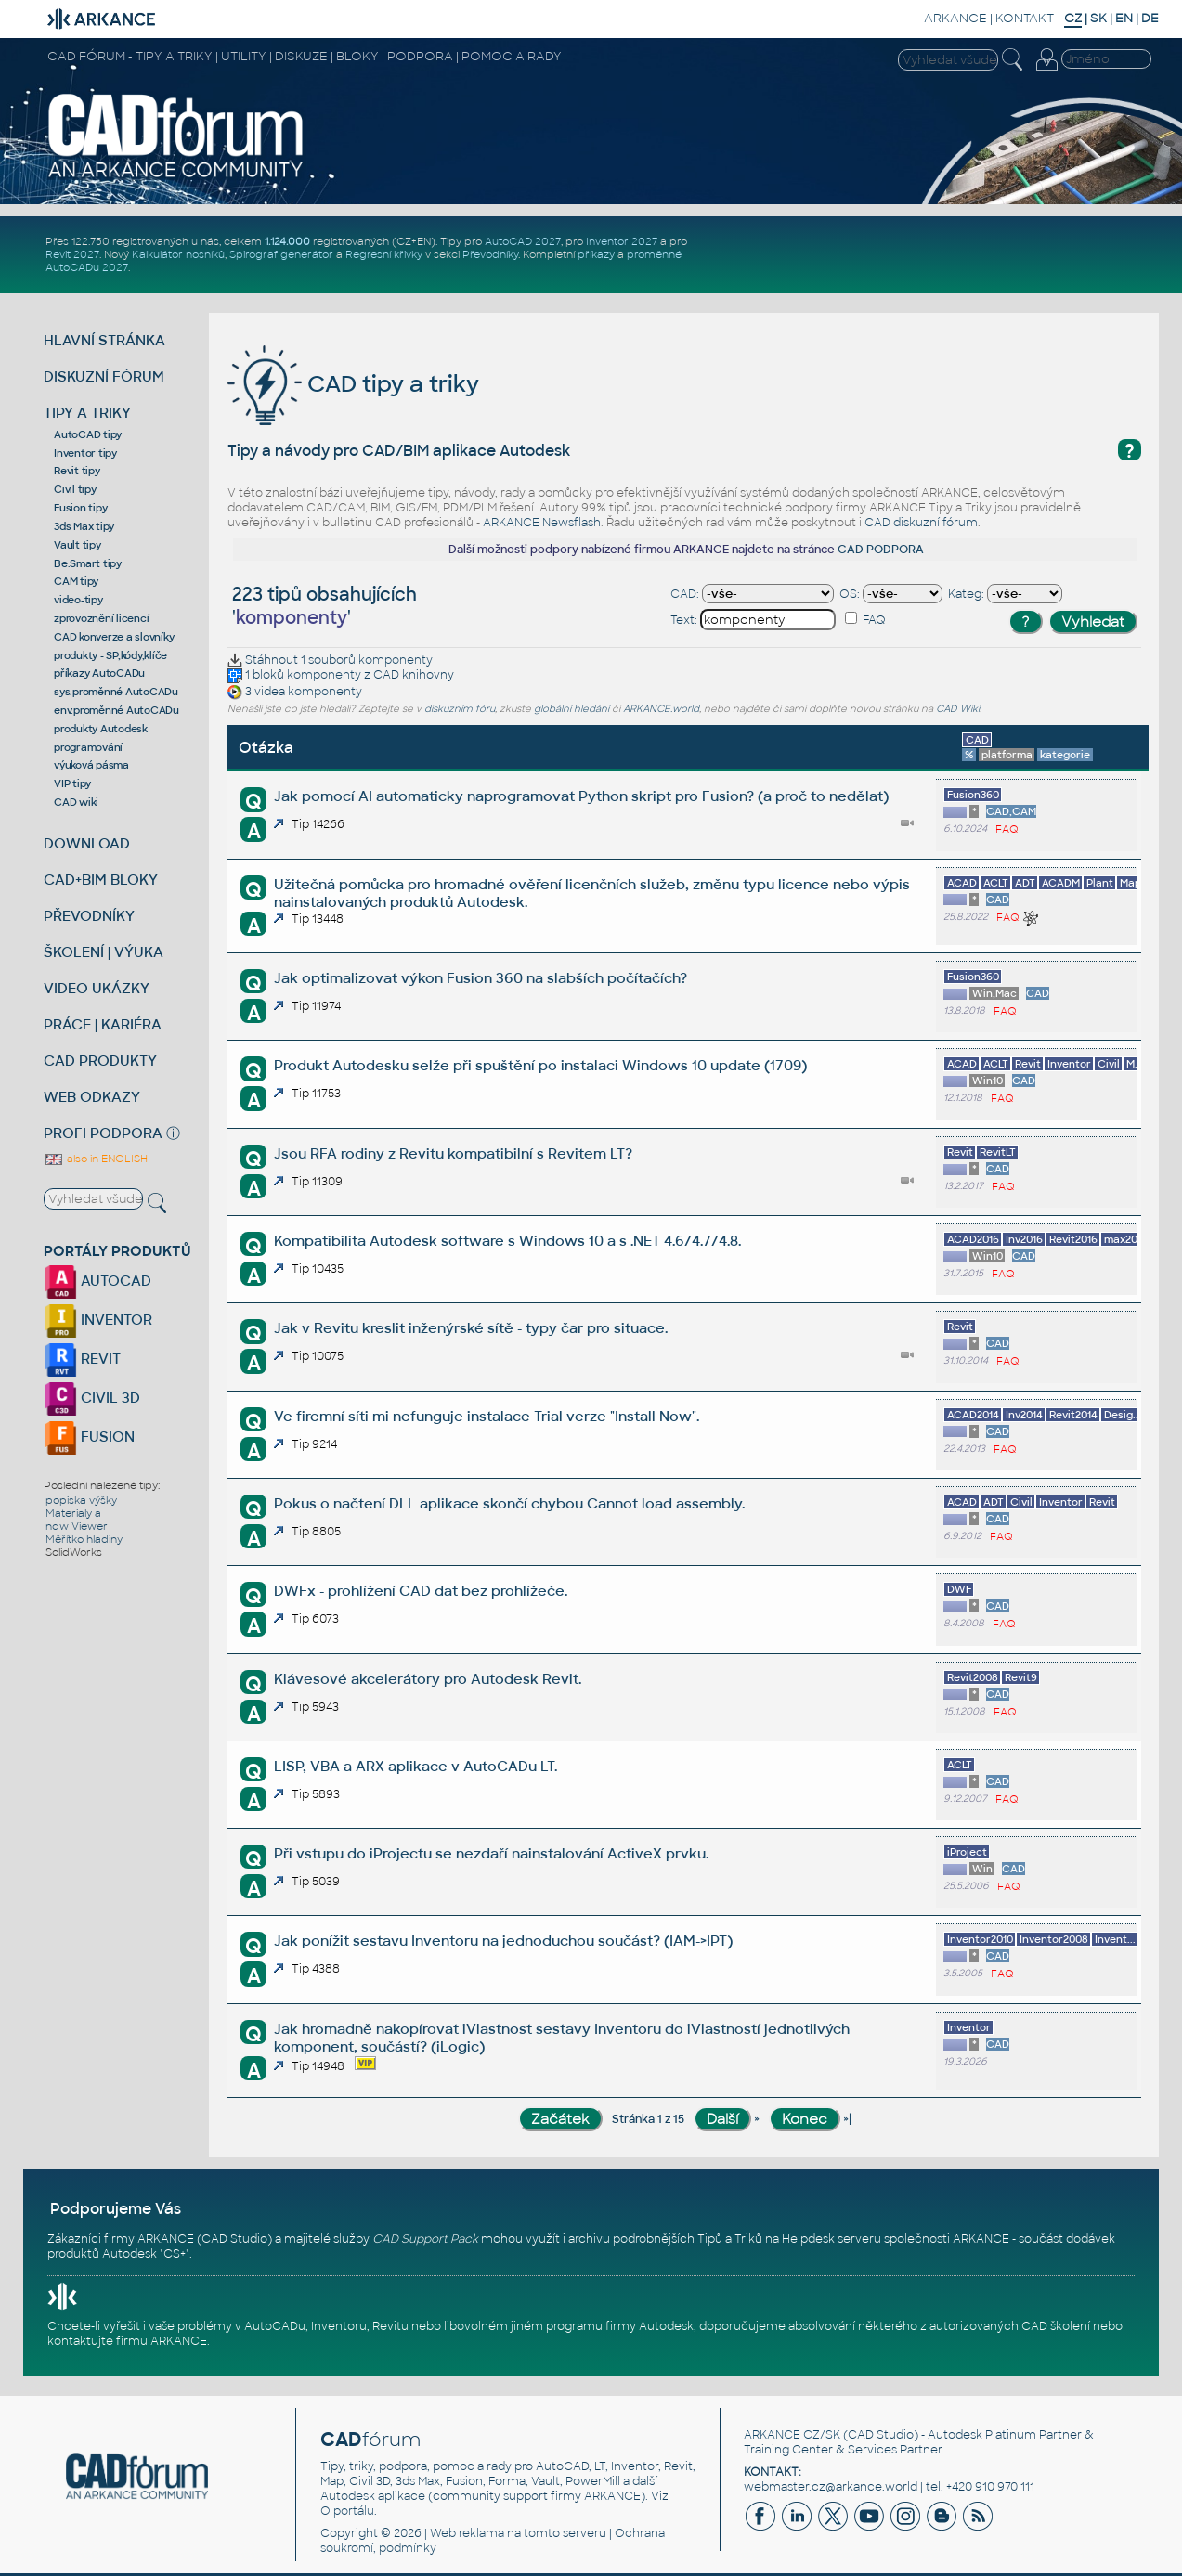 The height and width of the screenshot is (2576, 1182). I want to click on CAD wiki, so click(76, 802).